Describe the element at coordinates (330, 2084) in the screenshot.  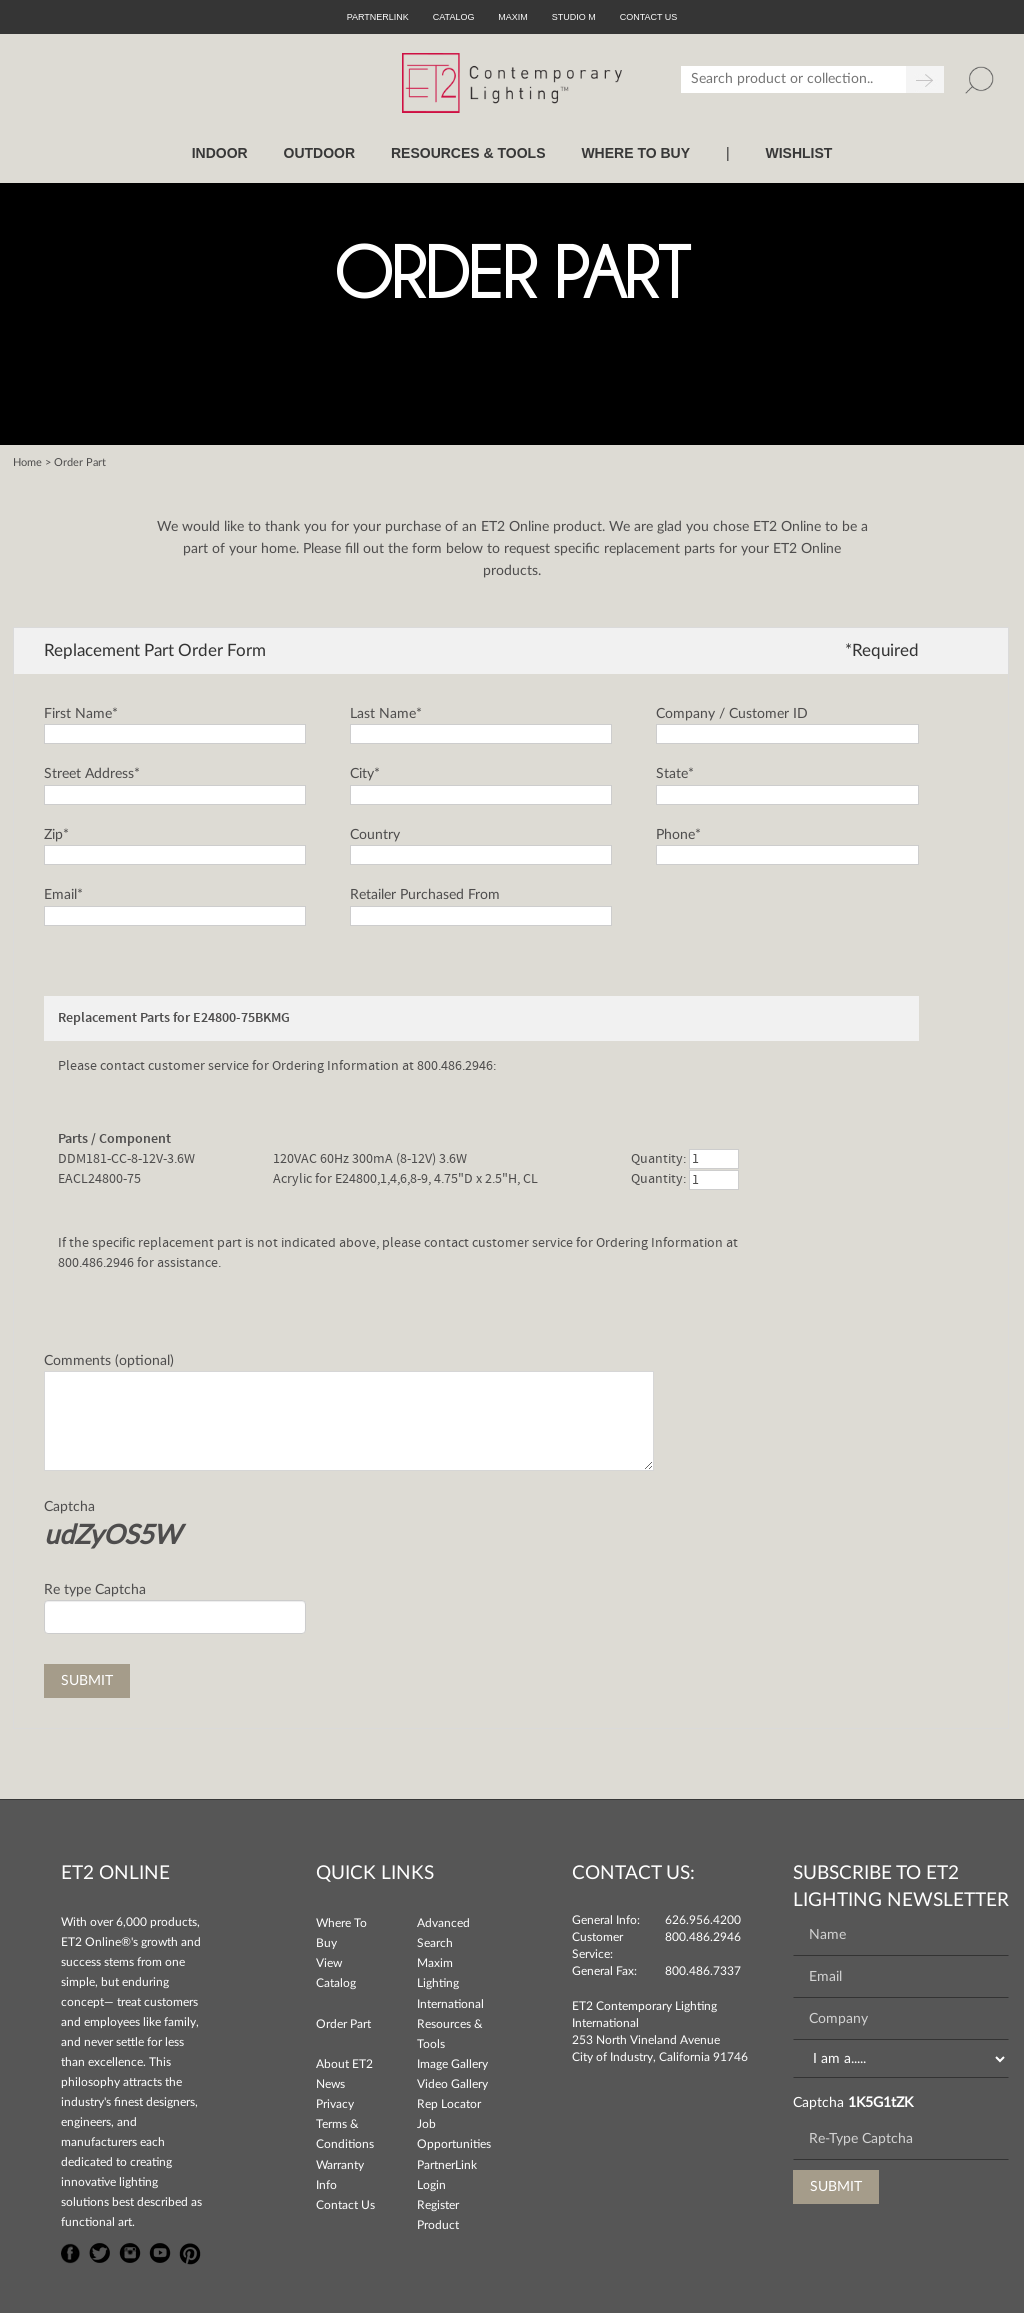
I see `News` at that location.